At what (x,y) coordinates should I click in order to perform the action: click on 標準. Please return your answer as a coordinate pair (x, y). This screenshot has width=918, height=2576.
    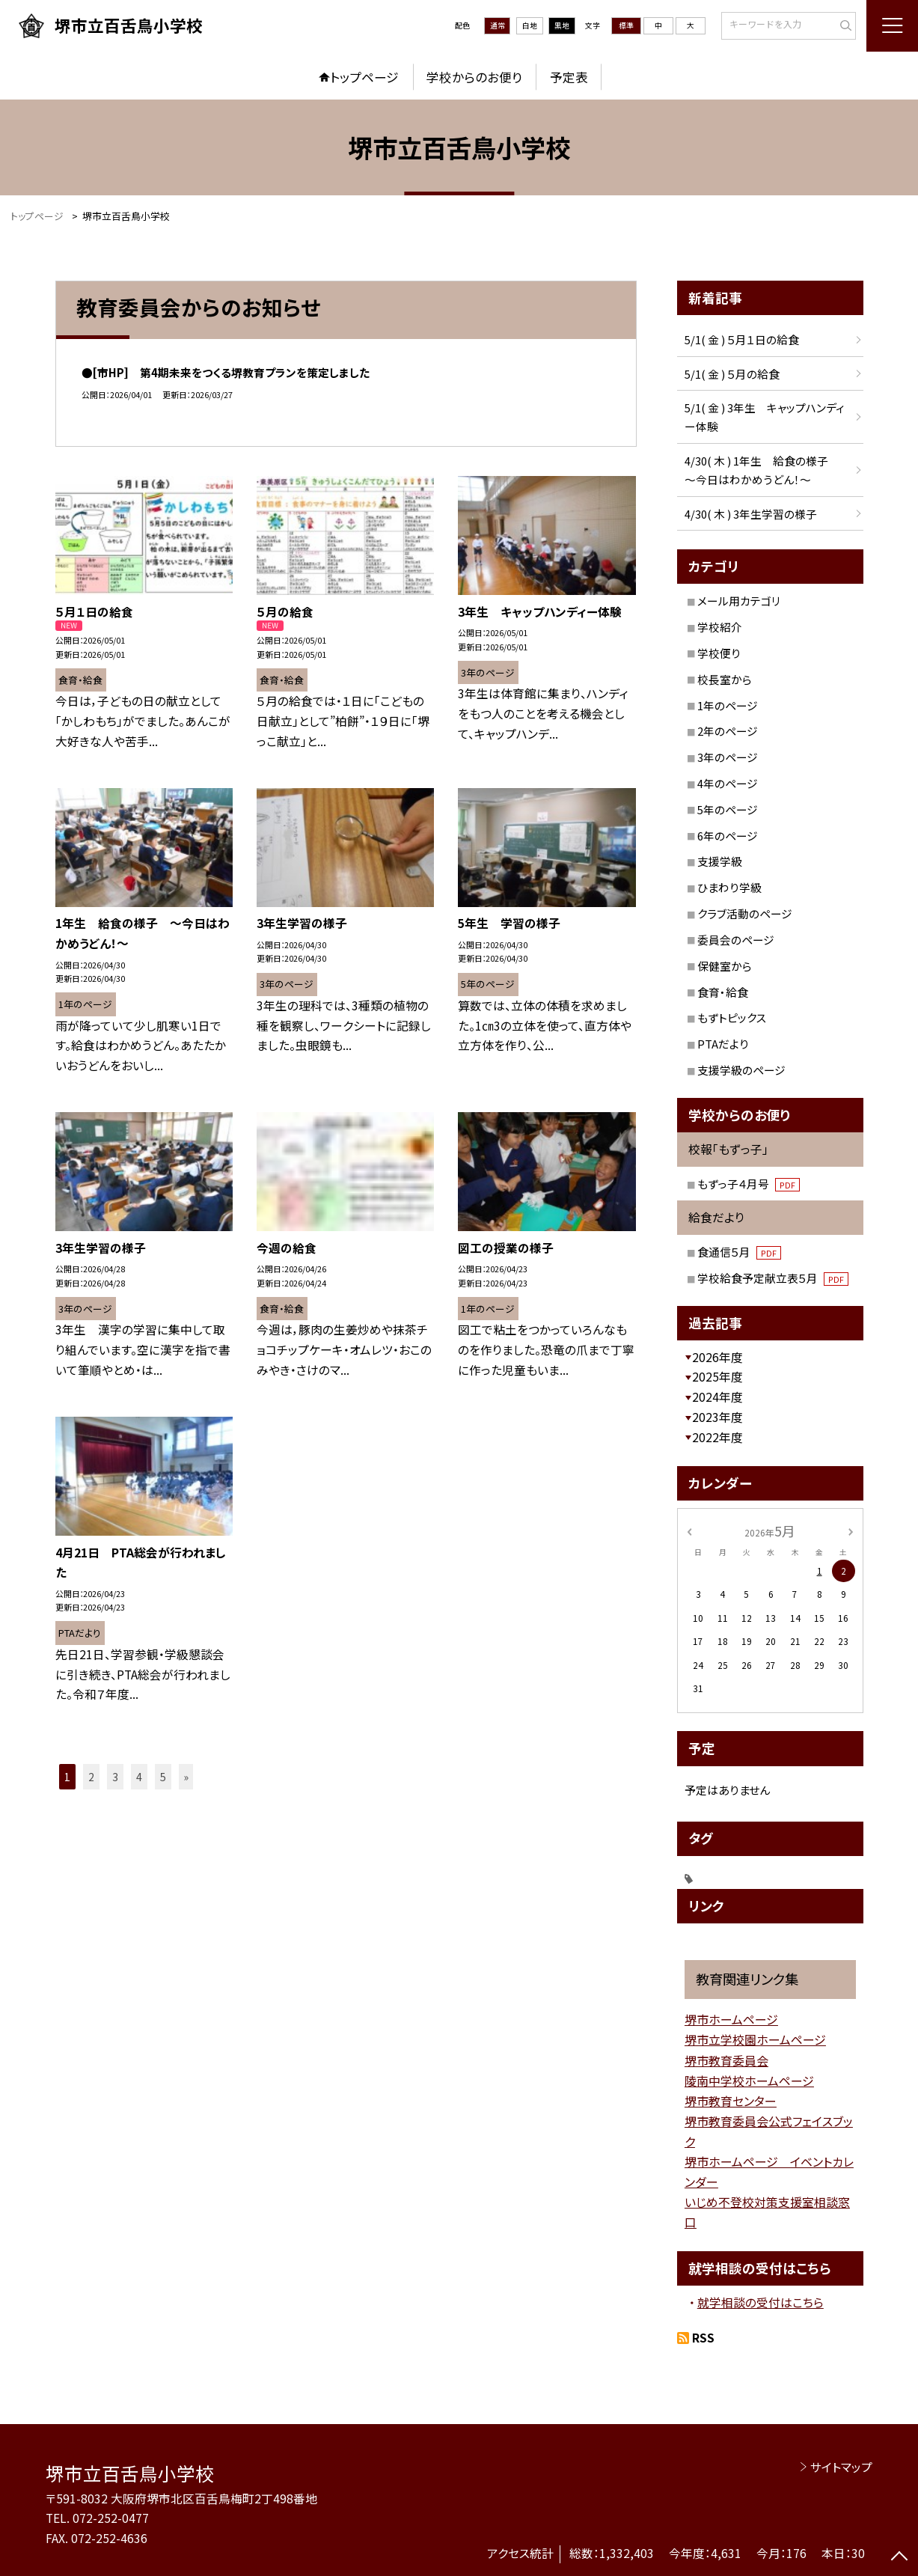
    Looking at the image, I should click on (626, 25).